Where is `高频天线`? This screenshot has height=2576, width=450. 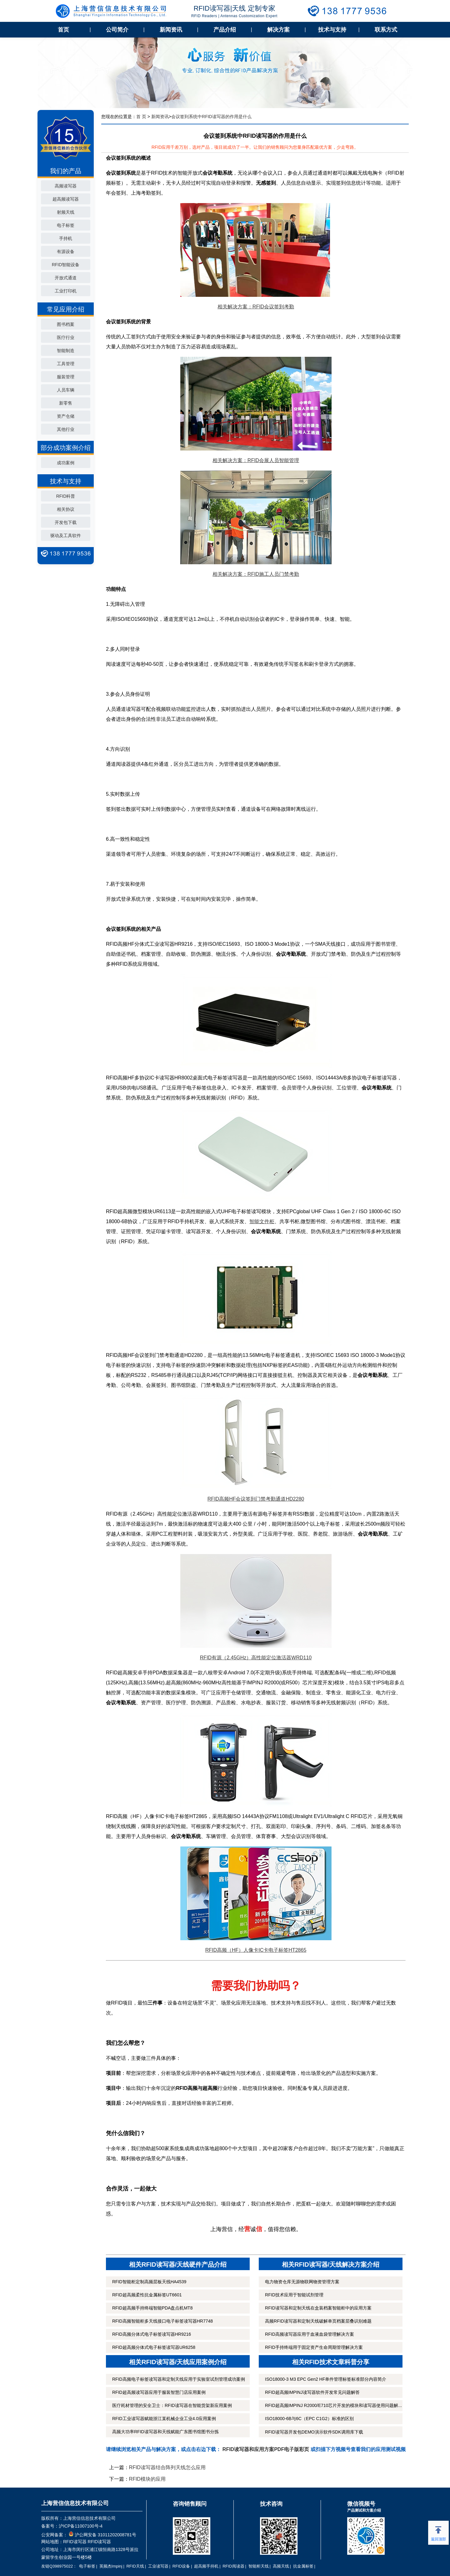 高频天线 is located at coordinates (281, 2566).